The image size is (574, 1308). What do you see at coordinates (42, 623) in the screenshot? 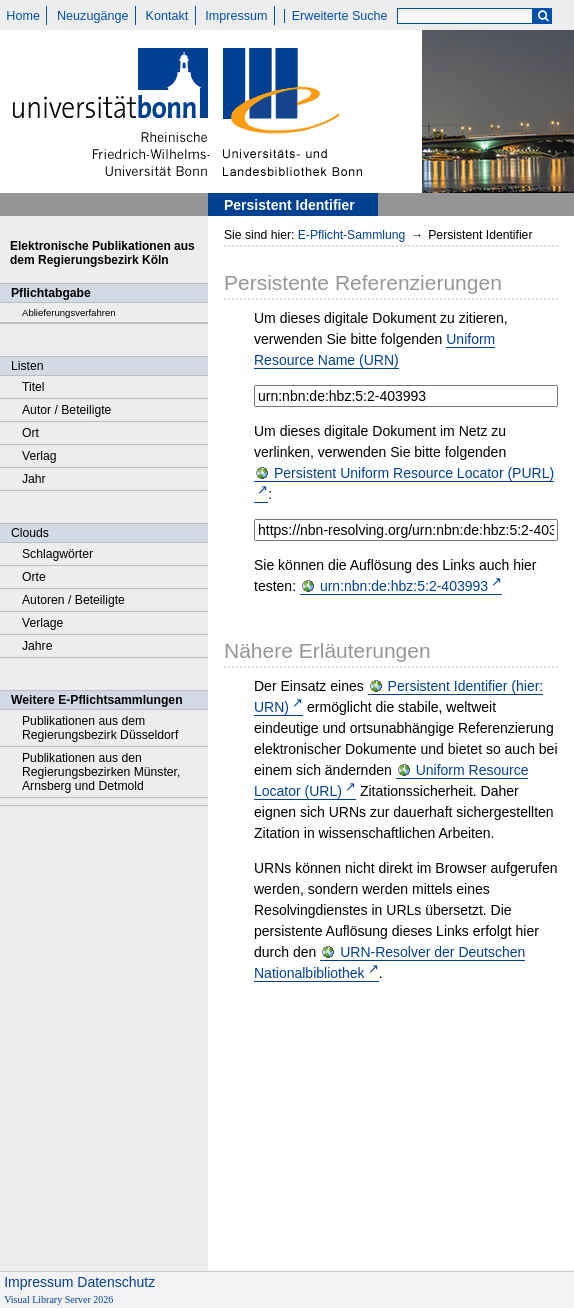
I see `Verlage` at bounding box center [42, 623].